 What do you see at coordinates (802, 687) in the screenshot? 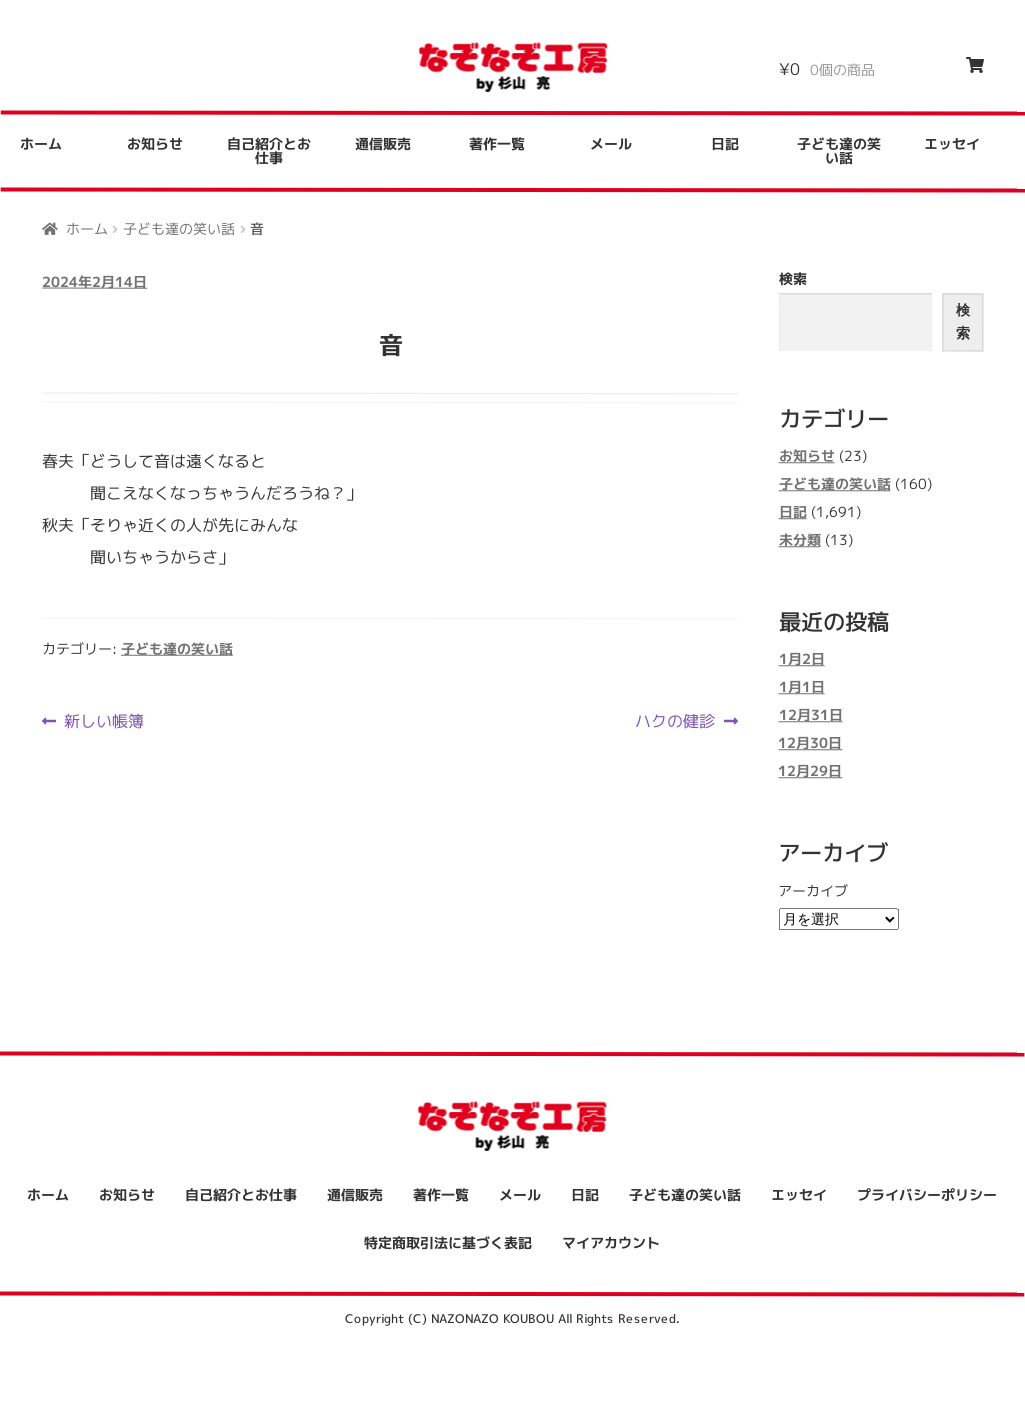
I see `1月1日` at bounding box center [802, 687].